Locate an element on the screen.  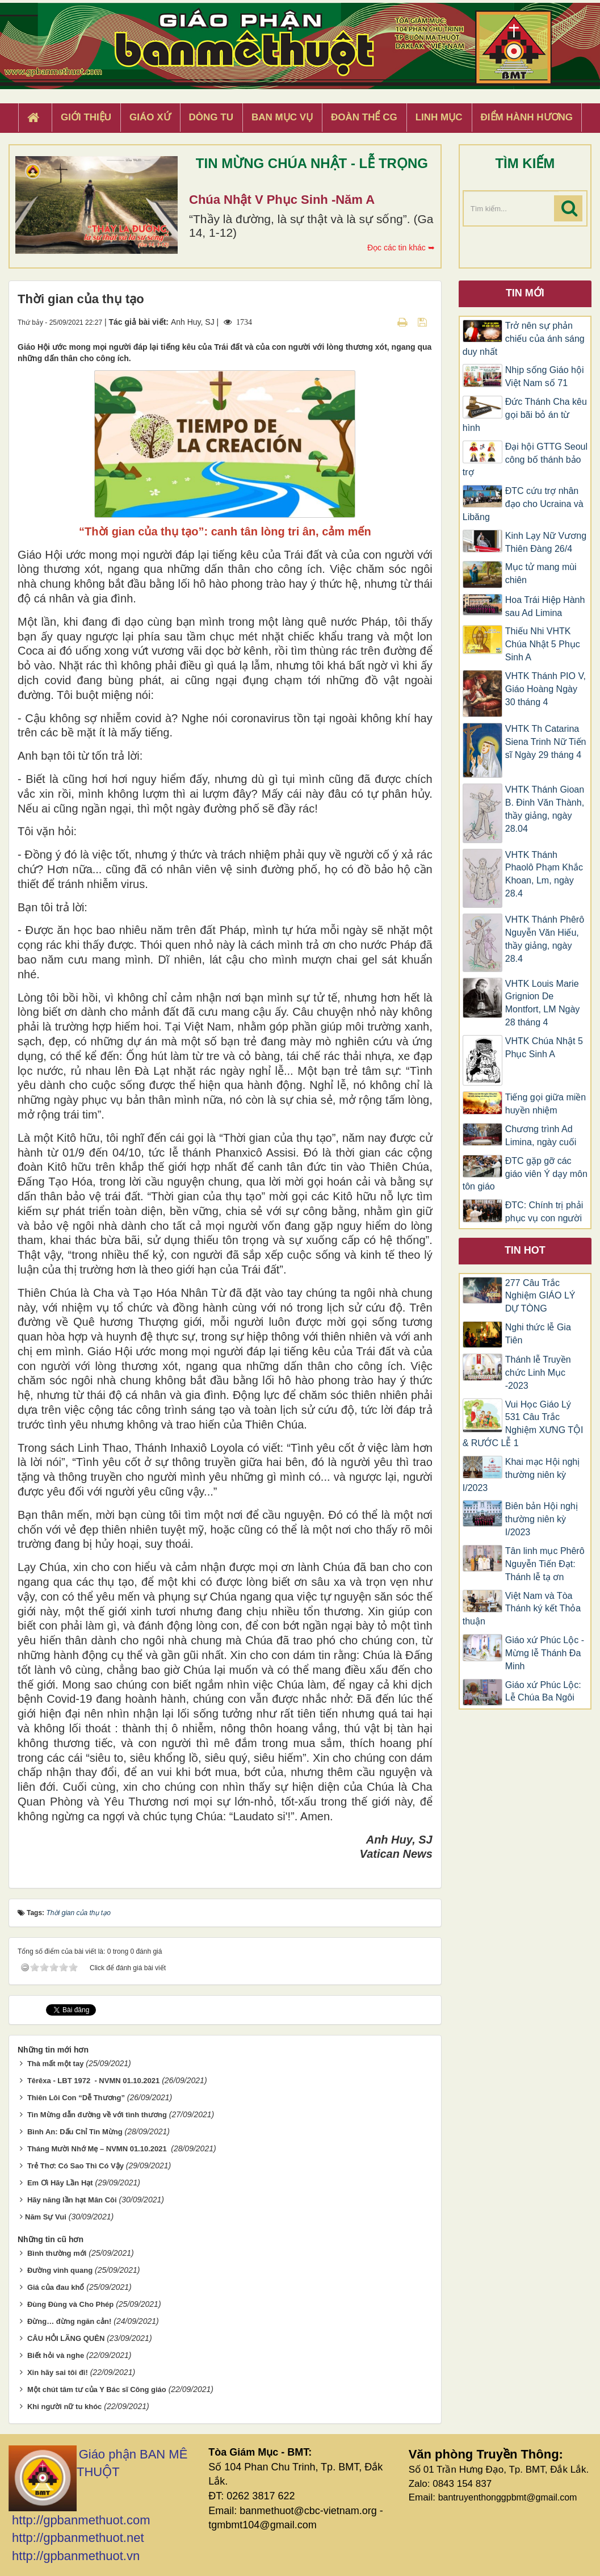
Vui Học Giáo Lý 531 Câu Trắc Nghiệm XƯNG TỘI & RƯỚC LỄ 1 is located at coordinates (523, 1424).